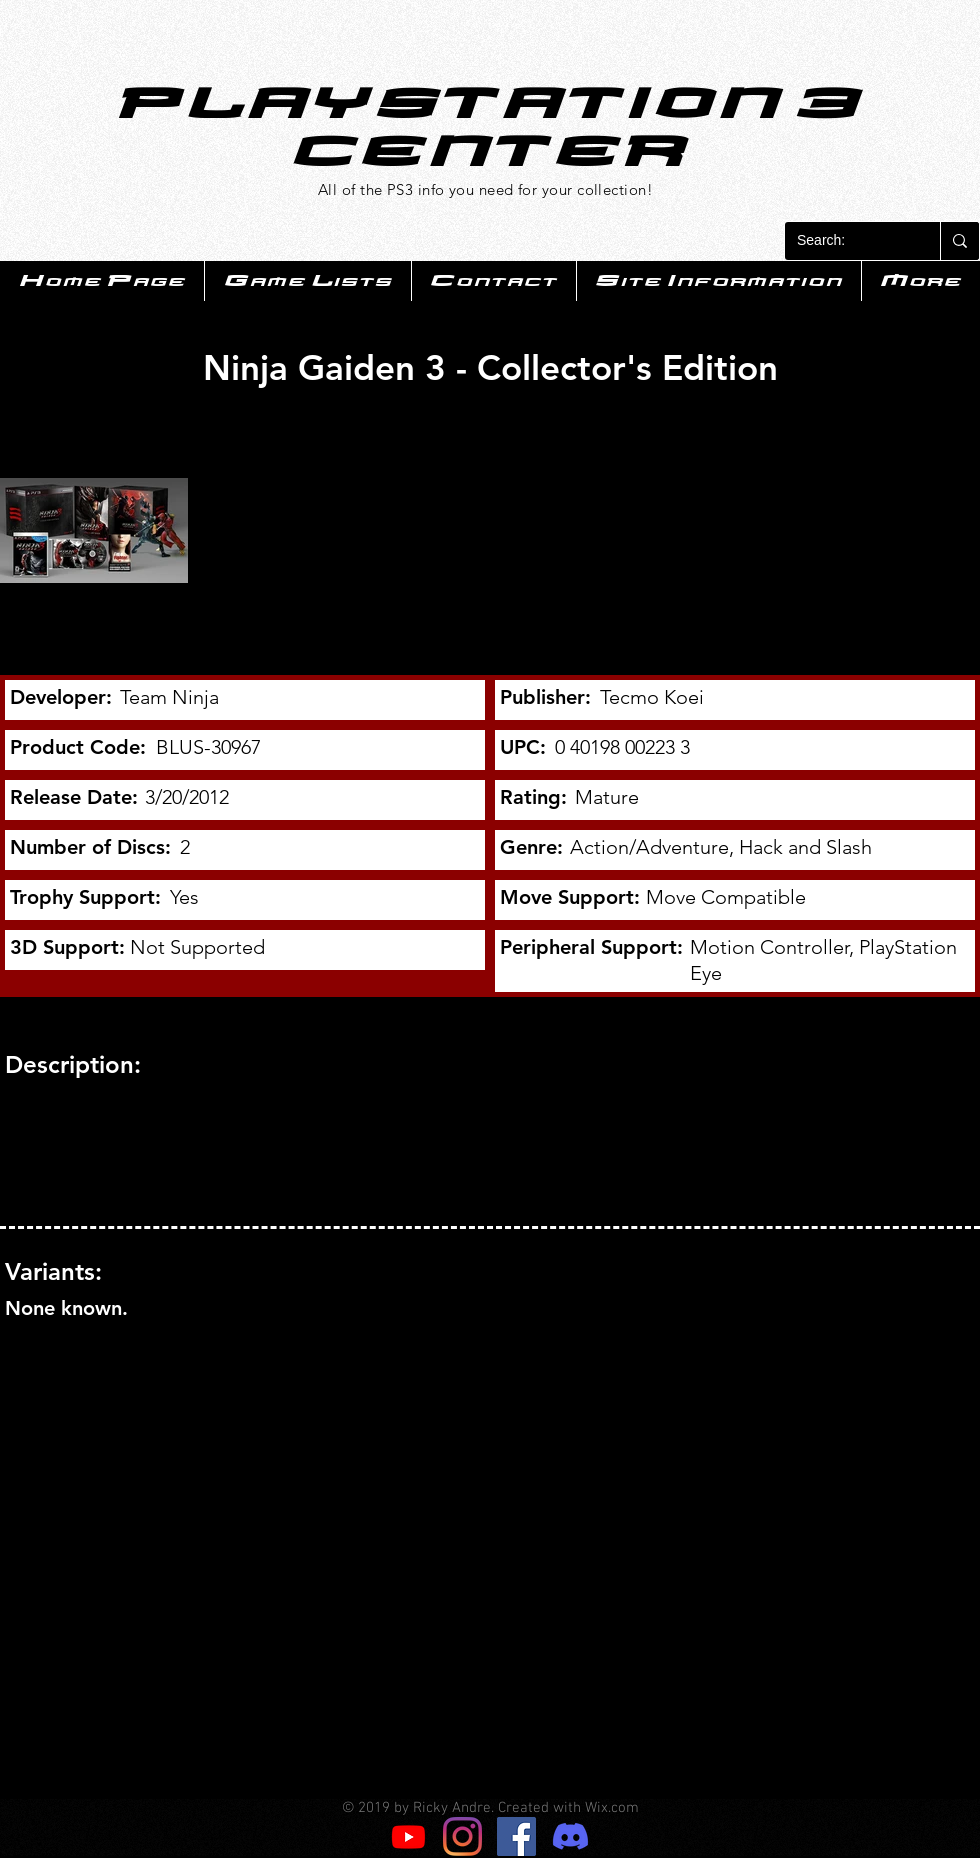 This screenshot has width=980, height=1858. What do you see at coordinates (408, 1836) in the screenshot?
I see `[Youtube]` at bounding box center [408, 1836].